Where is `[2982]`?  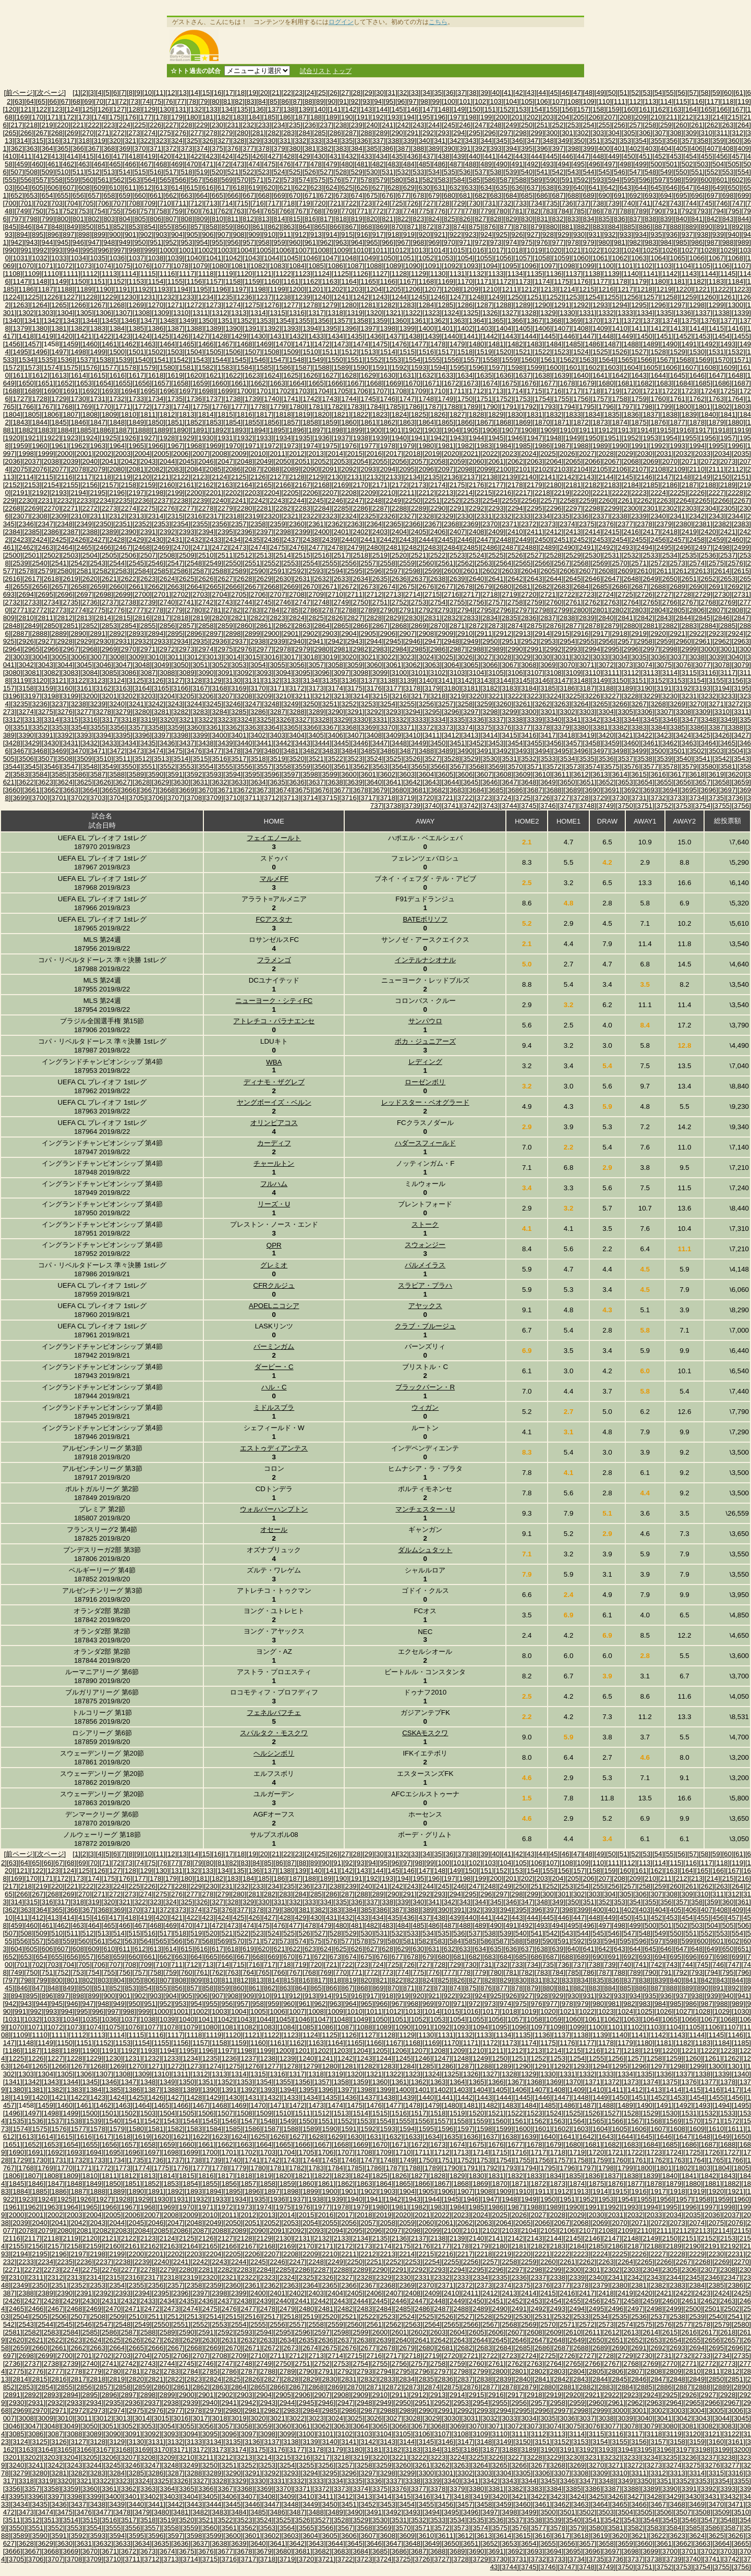 [2982] is located at coordinates (360, 649).